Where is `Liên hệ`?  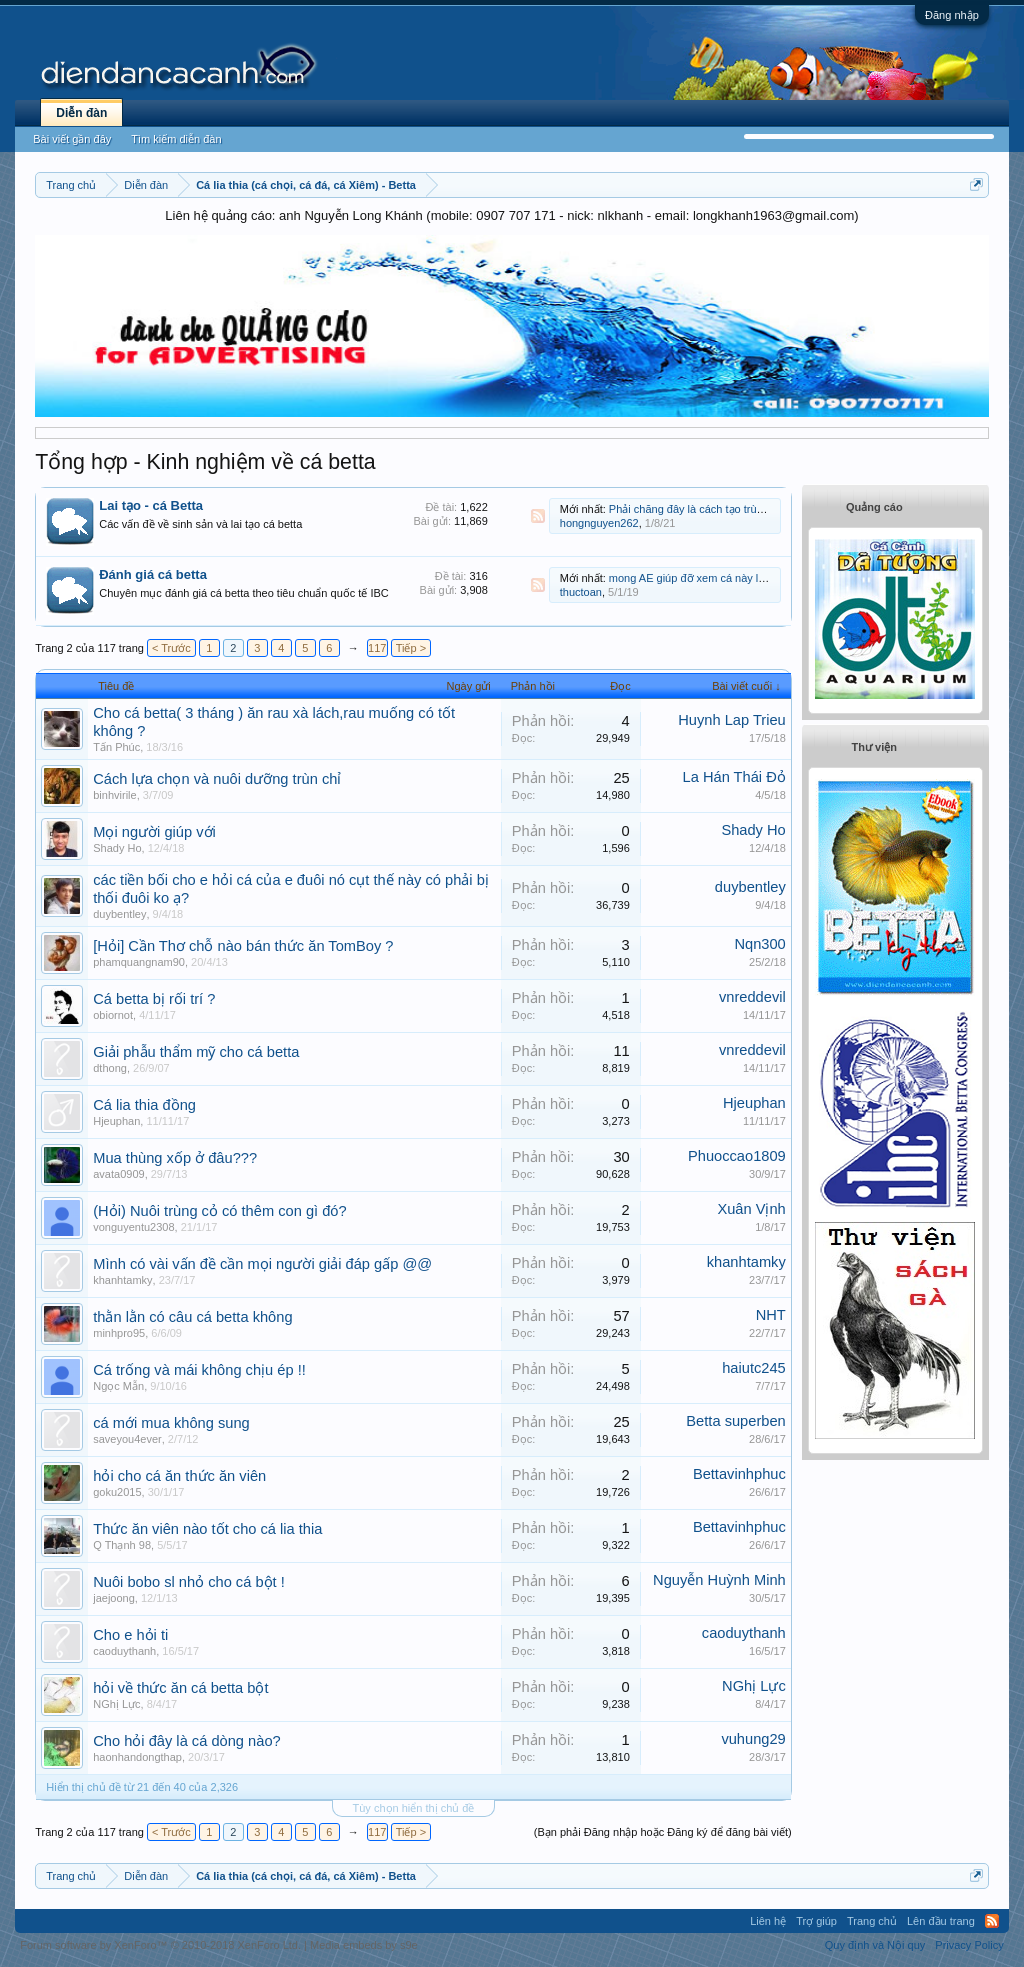 Liên hệ is located at coordinates (768, 1921).